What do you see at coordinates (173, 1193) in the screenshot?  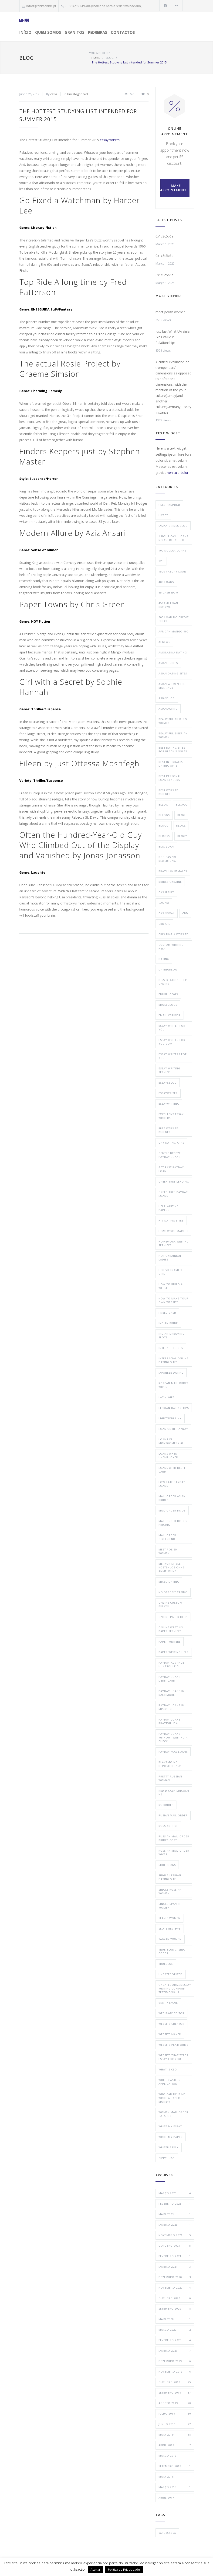 I see `green tree payday loans` at bounding box center [173, 1193].